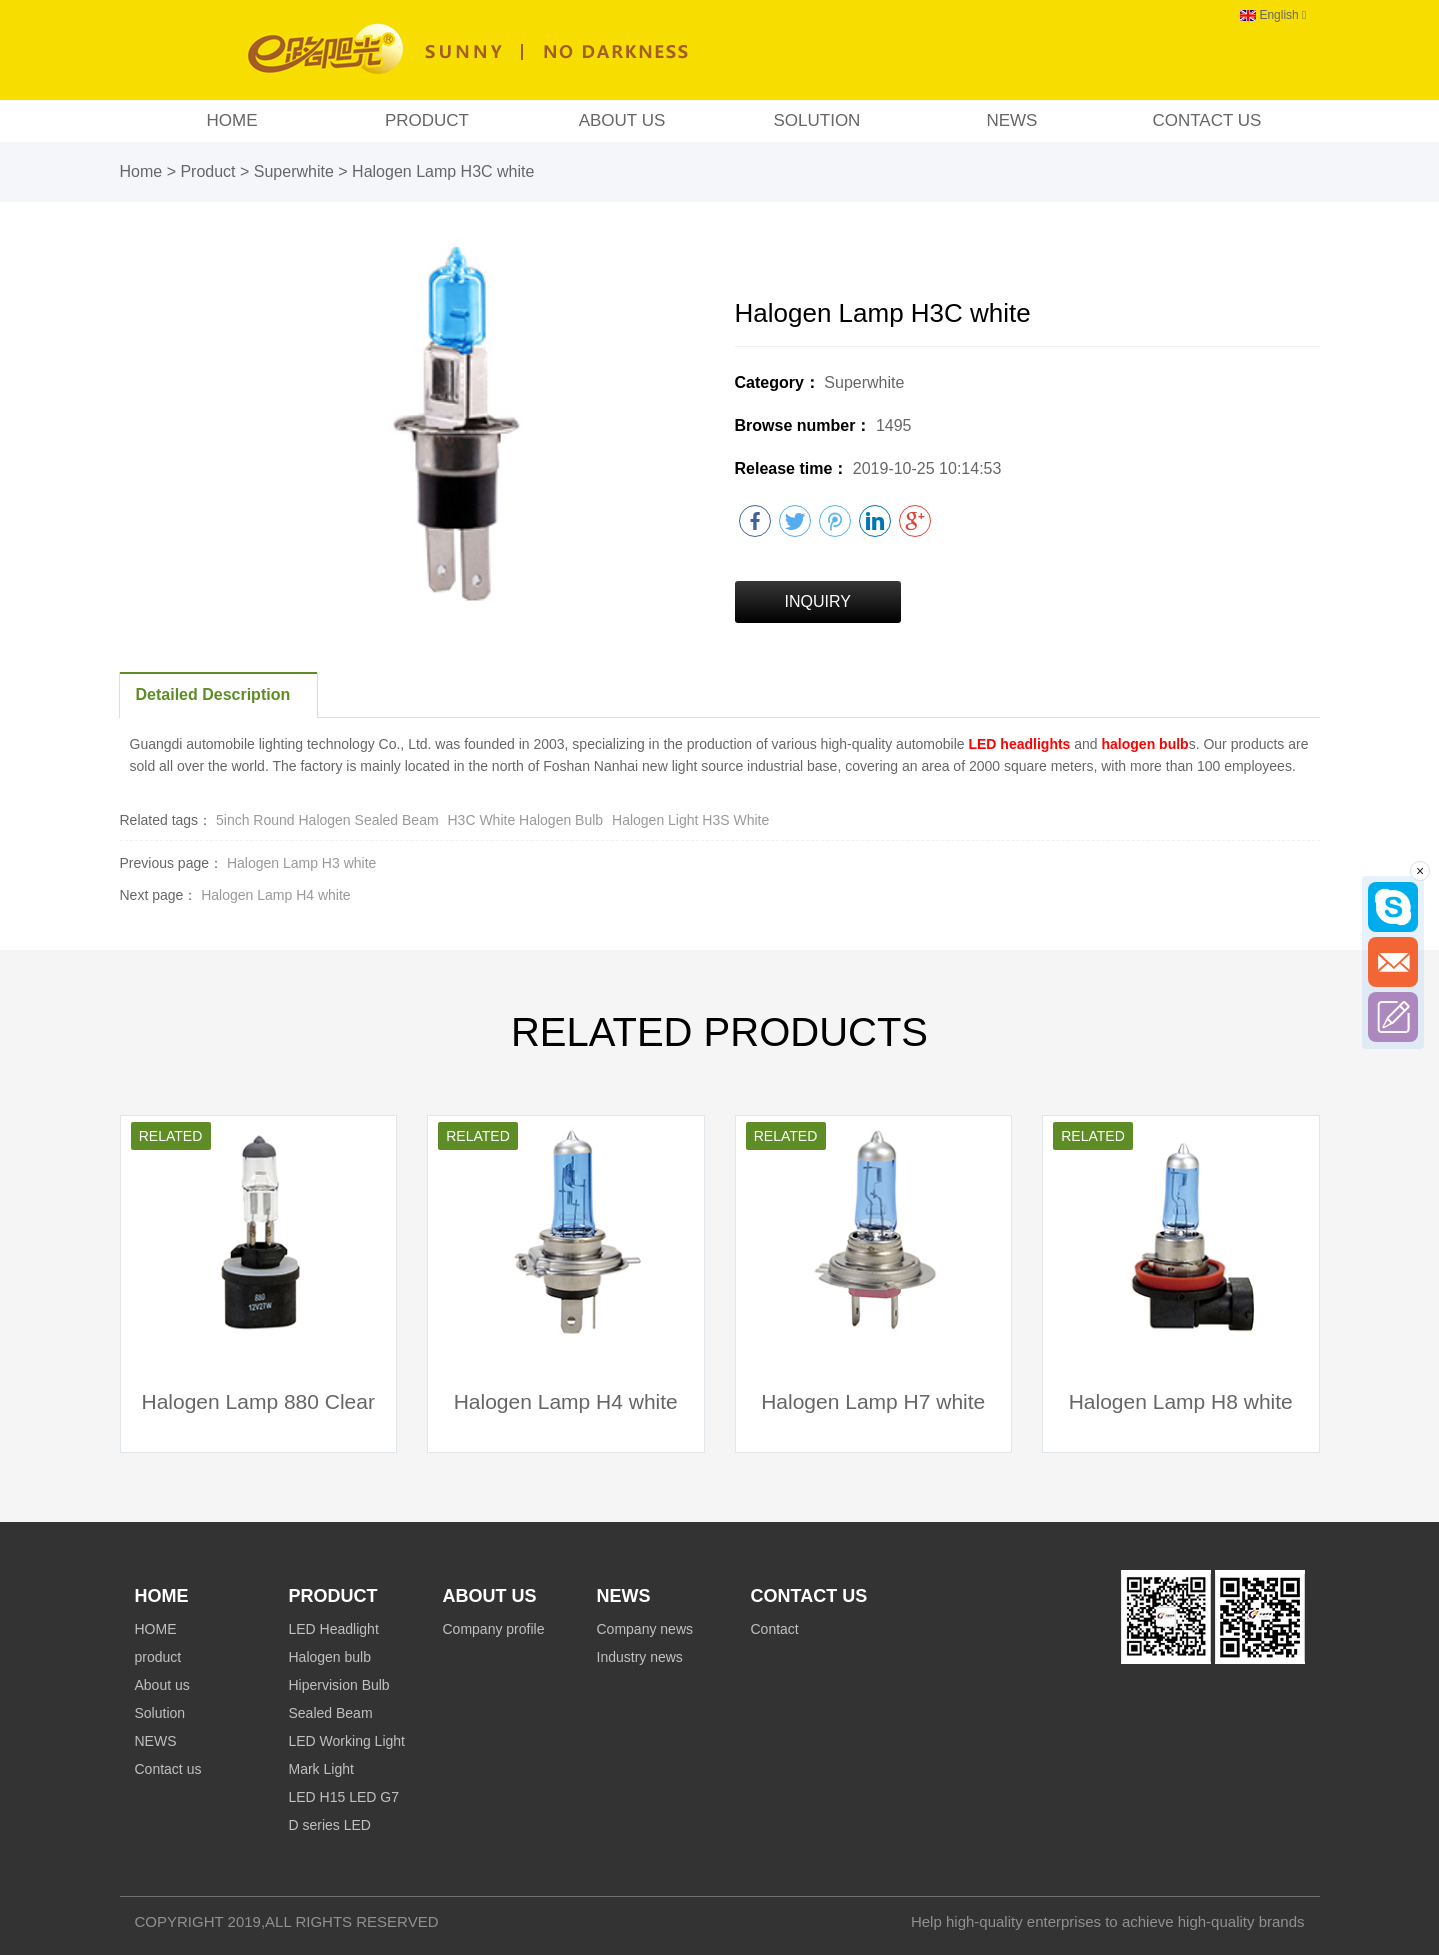  I want to click on LED Working Light, so click(347, 1741).